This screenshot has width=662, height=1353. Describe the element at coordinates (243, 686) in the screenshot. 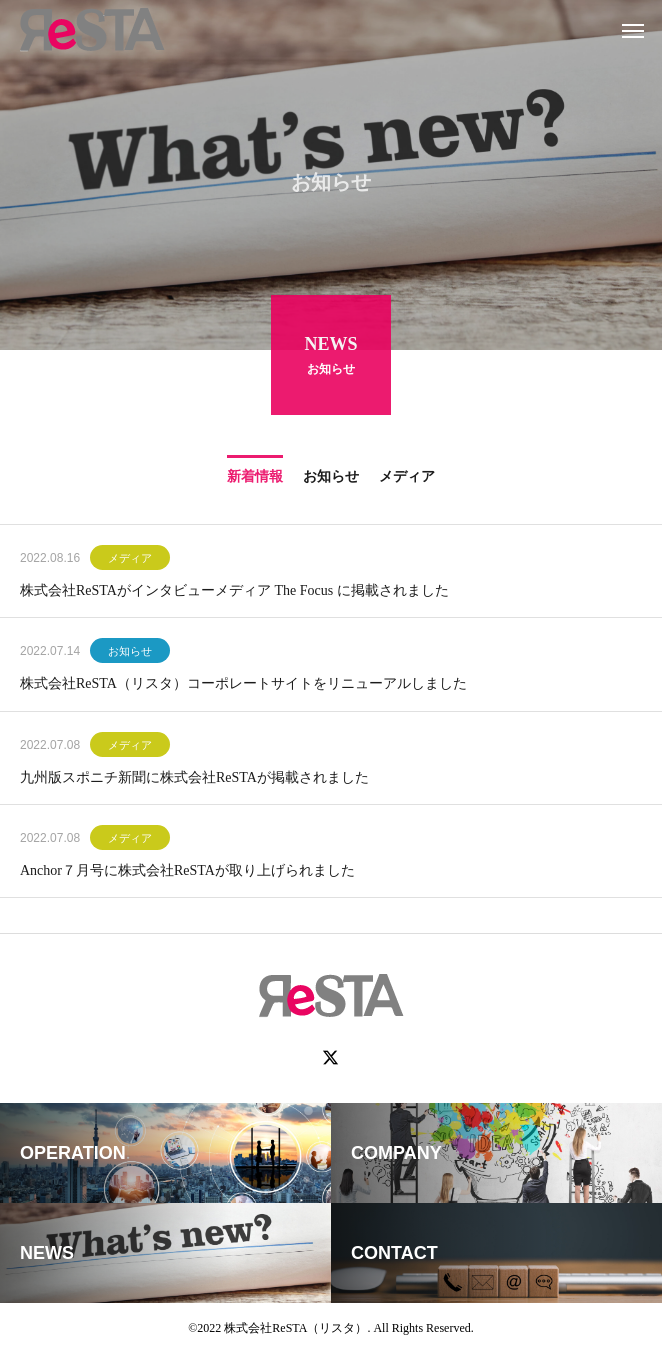

I see `株式会社ReSTA（リスタ）コーポレートサイトをリニューアルしました` at that location.